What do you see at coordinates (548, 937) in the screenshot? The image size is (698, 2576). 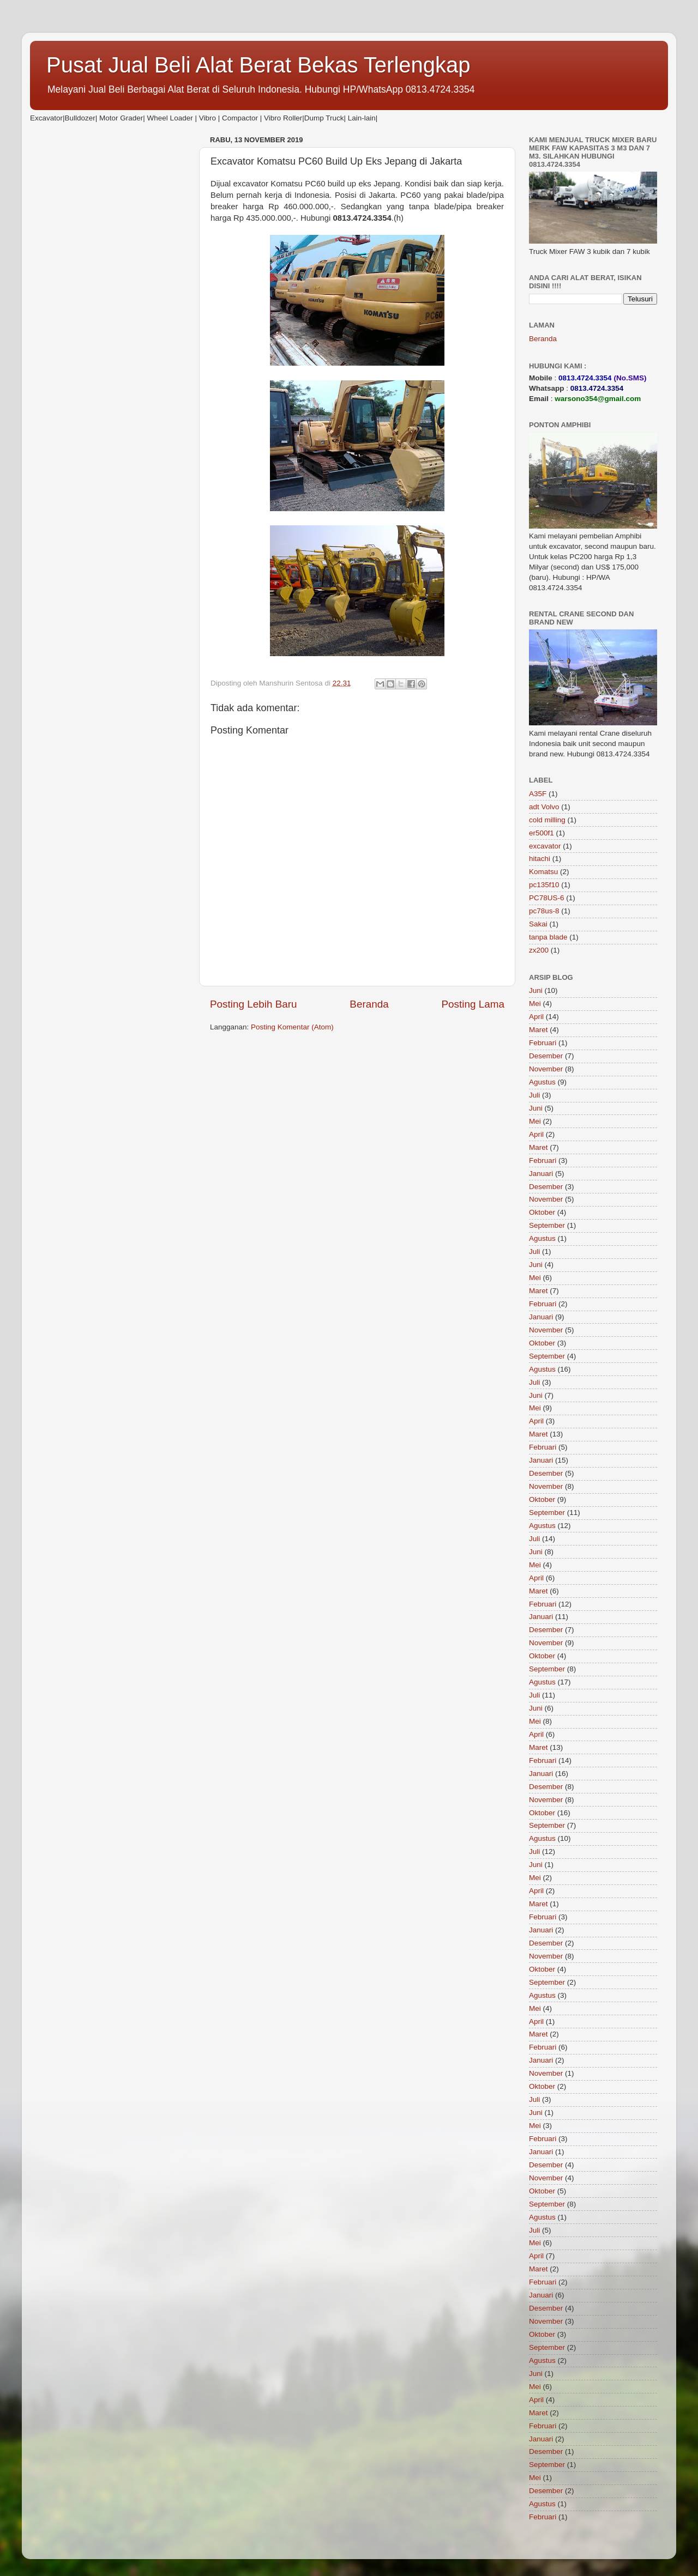 I see `tanpa blade` at bounding box center [548, 937].